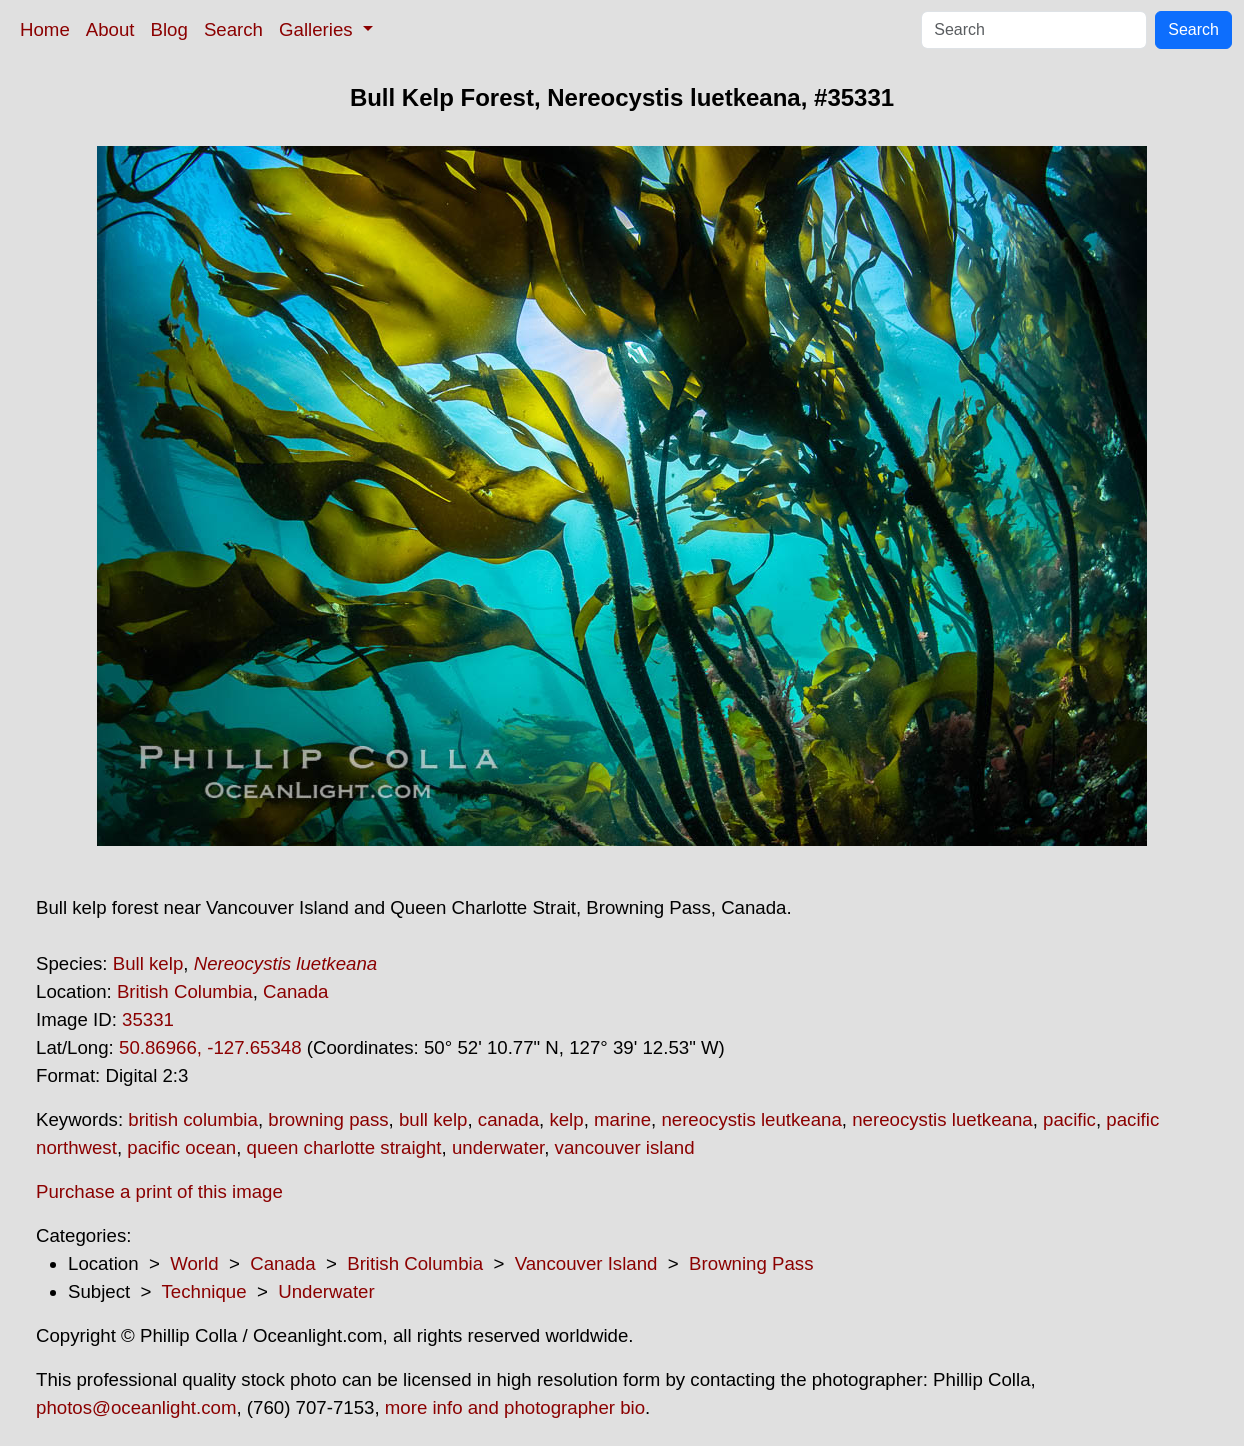  Describe the element at coordinates (586, 1263) in the screenshot. I see `Vancouver Island` at that location.